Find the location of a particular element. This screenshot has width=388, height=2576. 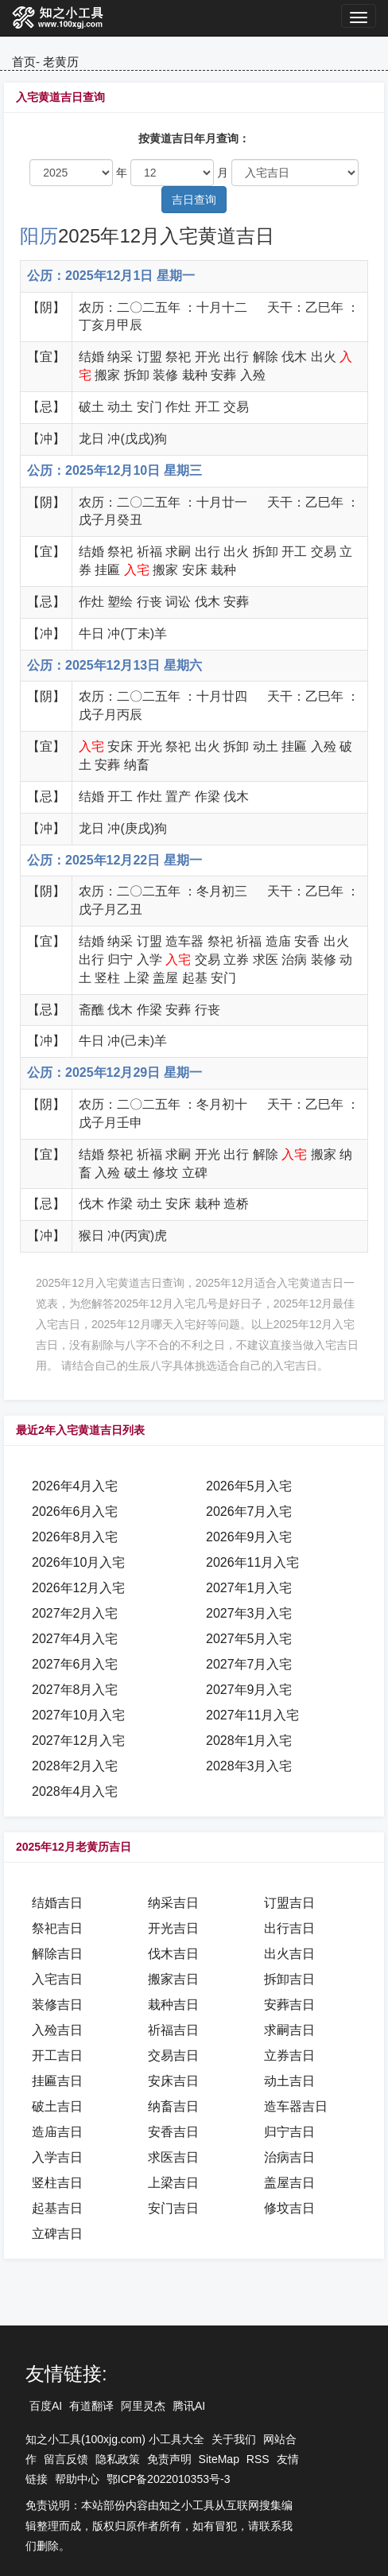

盖屋吉日 is located at coordinates (289, 2182).